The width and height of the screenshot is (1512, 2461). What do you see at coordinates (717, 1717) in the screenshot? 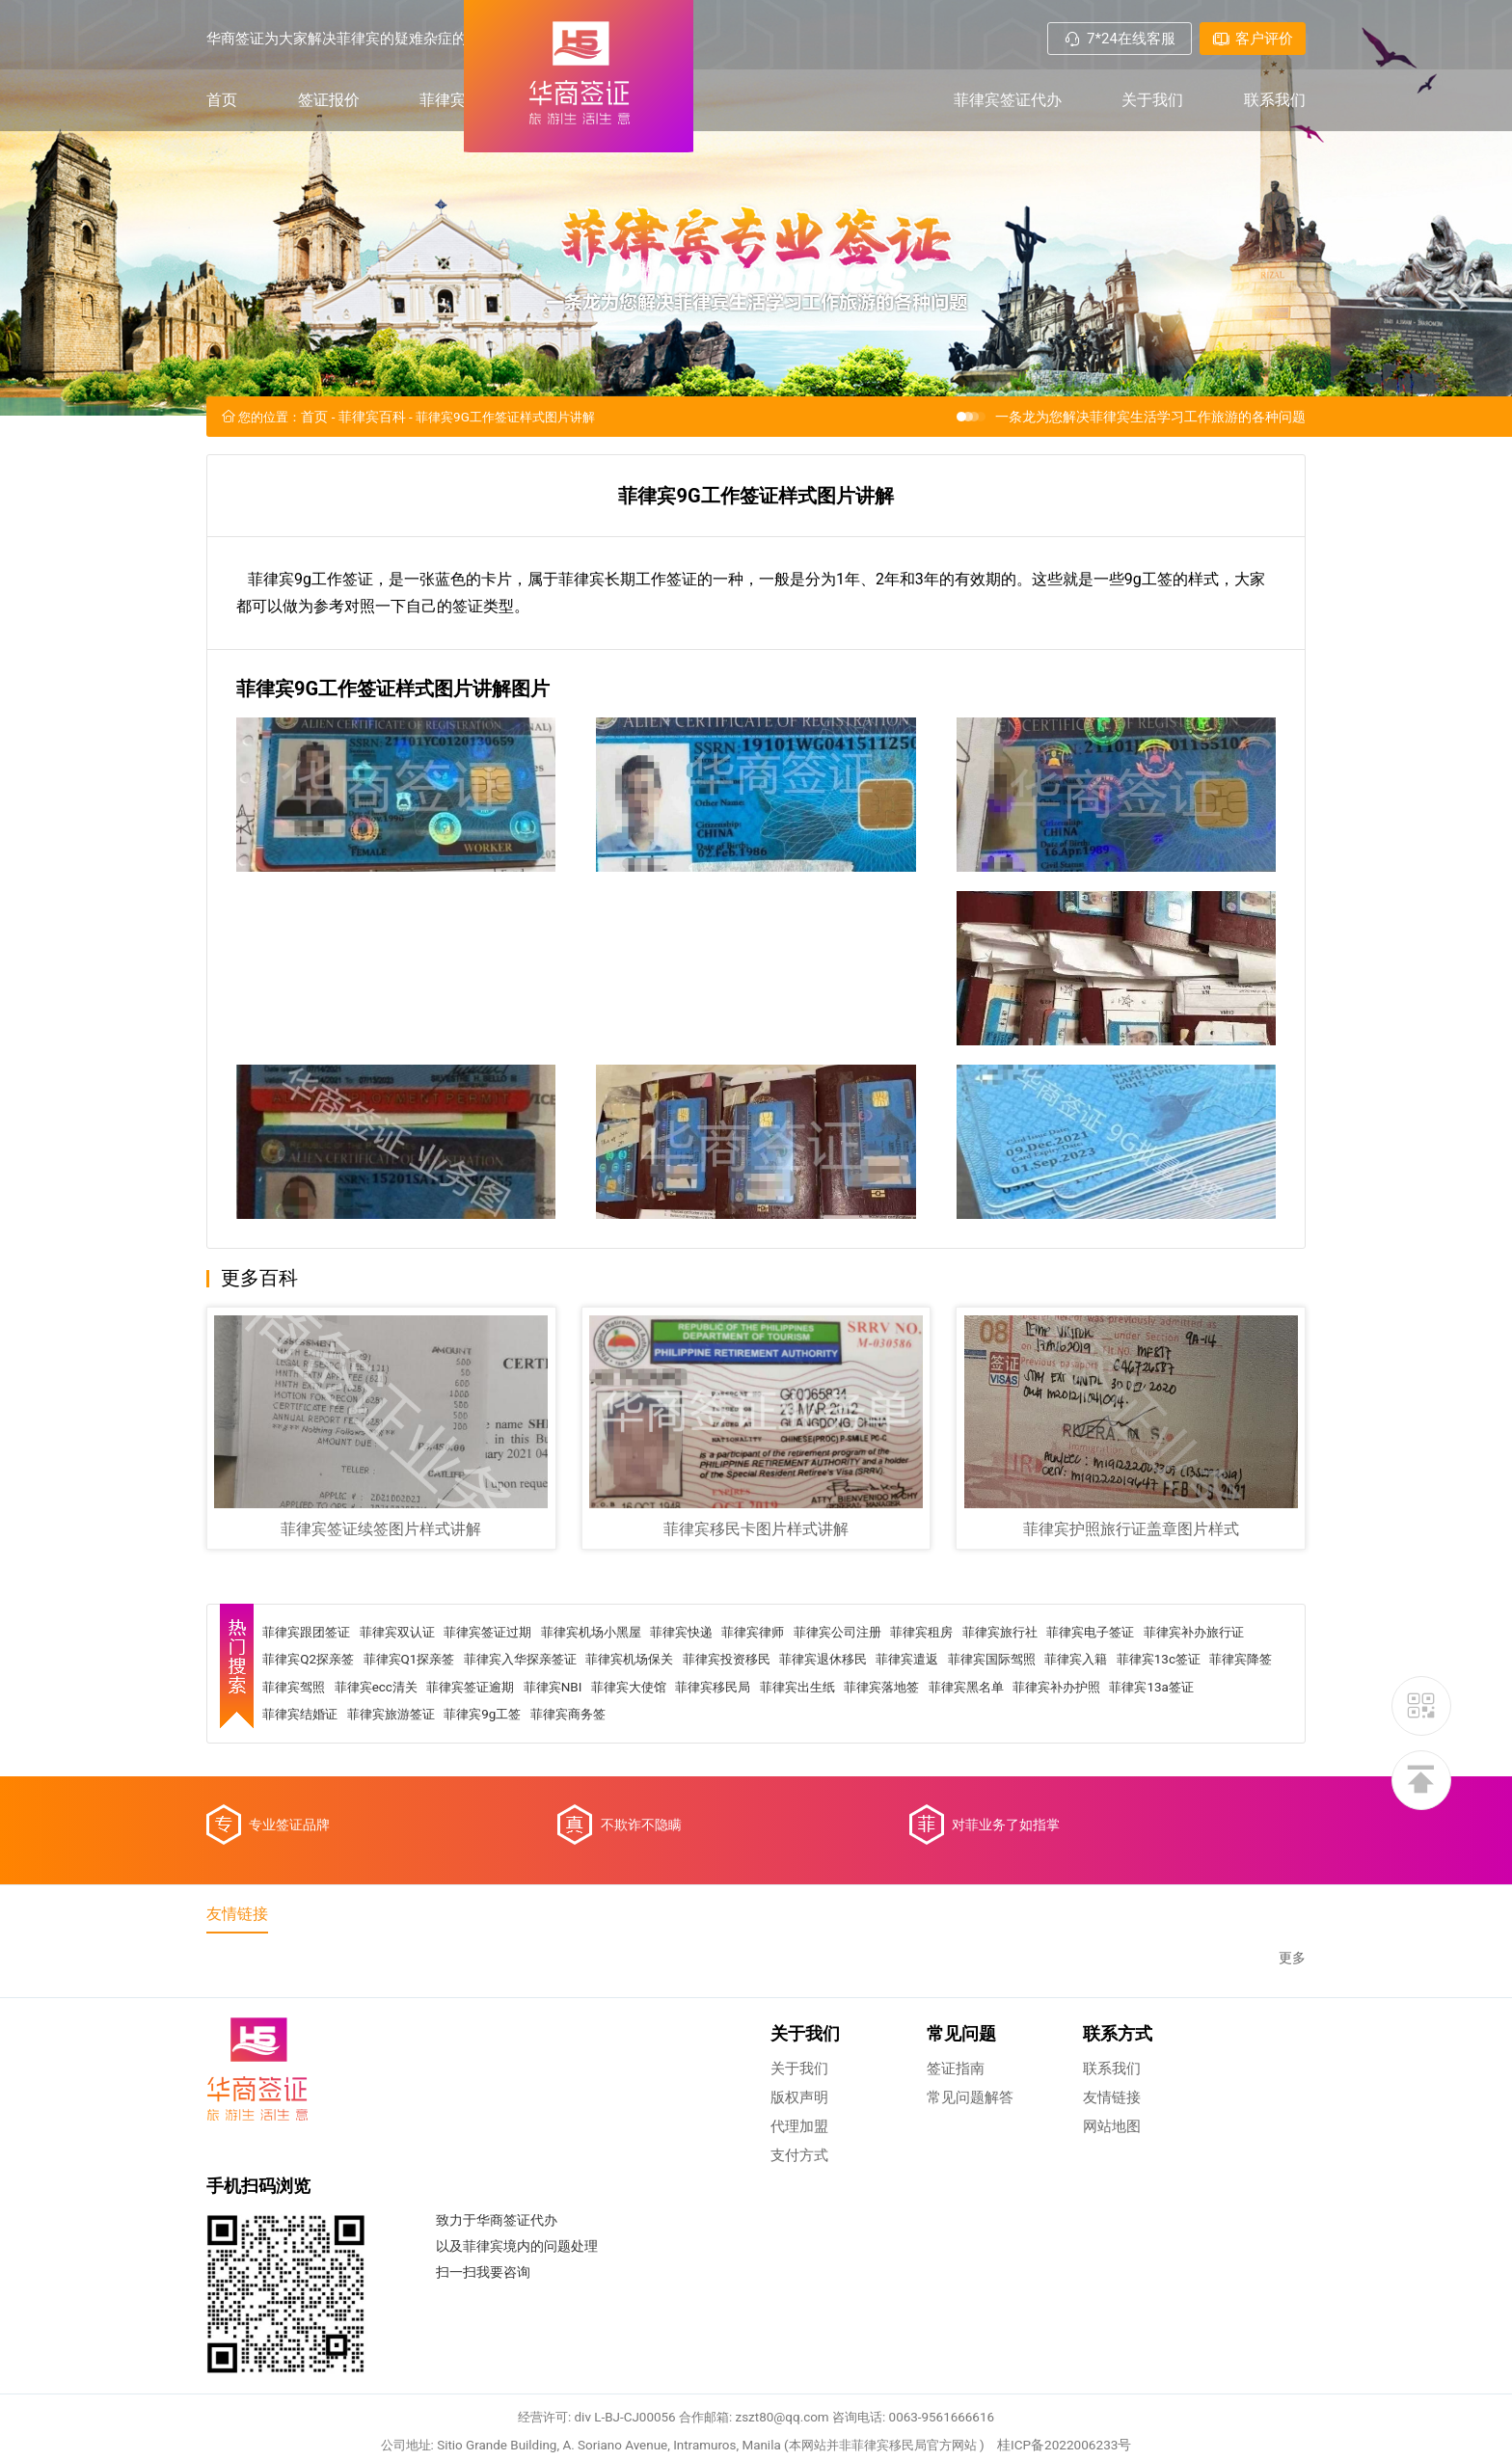
I see `菲律宾快递` at bounding box center [717, 1717].